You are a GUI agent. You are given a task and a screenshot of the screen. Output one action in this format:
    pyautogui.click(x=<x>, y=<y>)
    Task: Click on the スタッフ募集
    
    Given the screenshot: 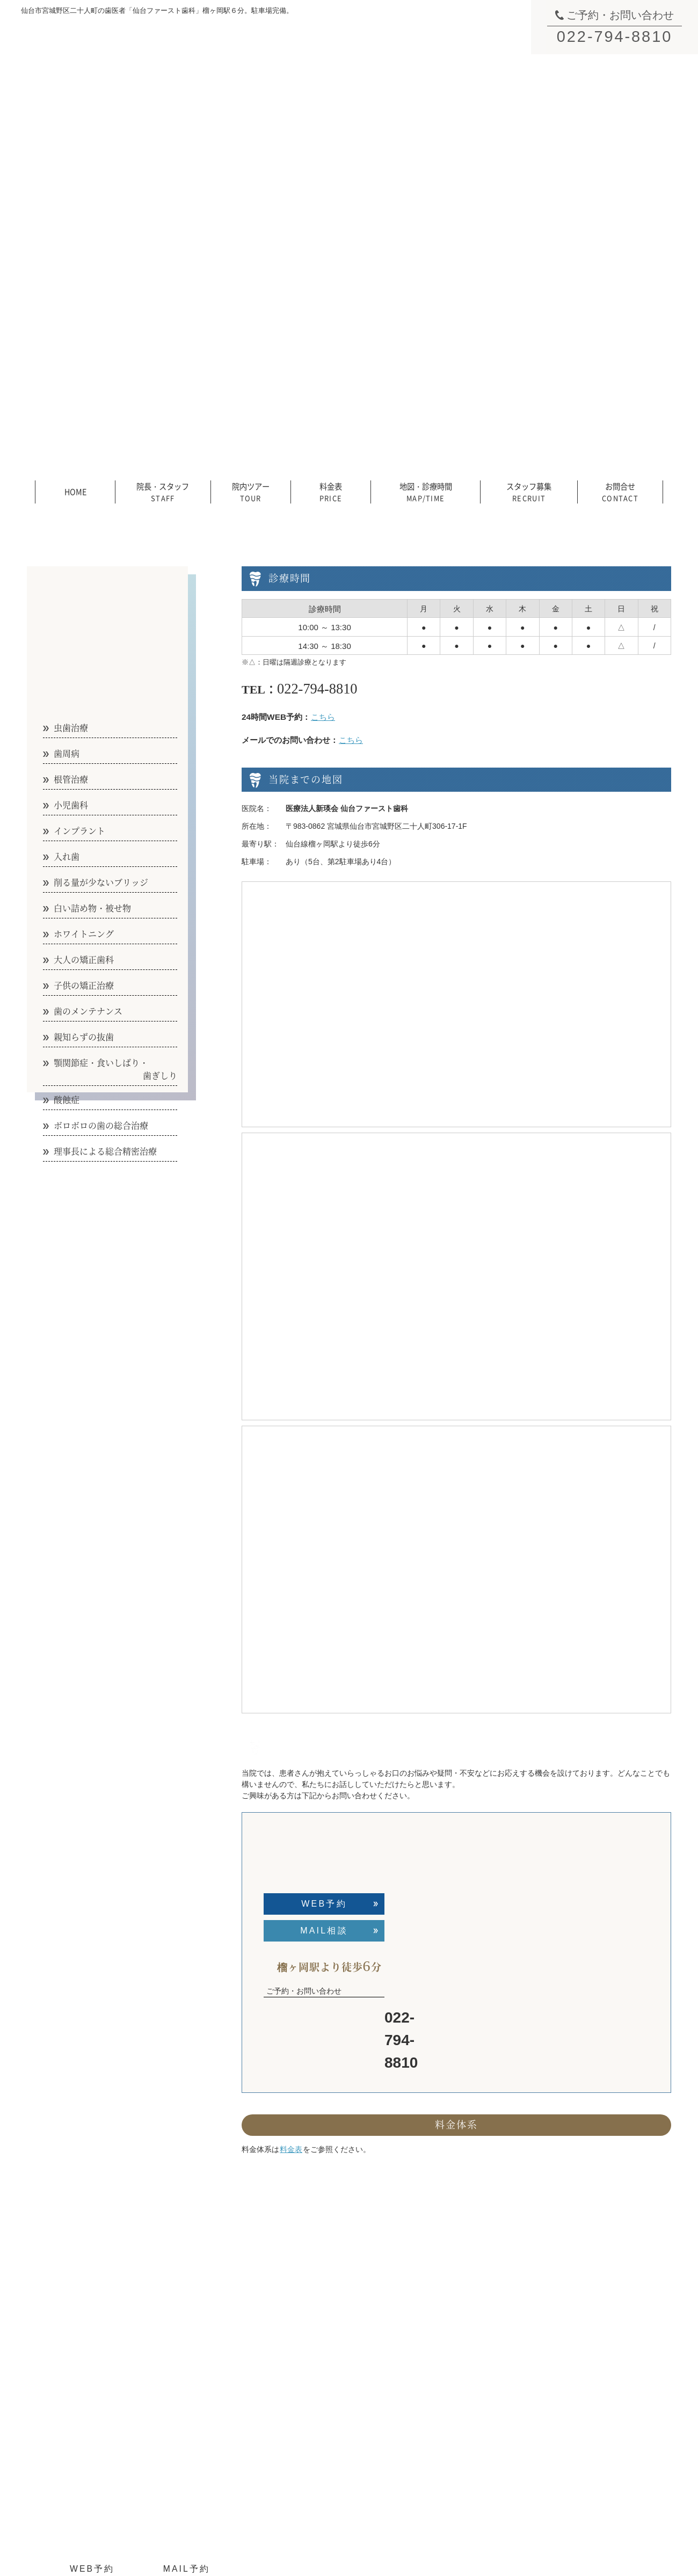 What is the action you would take?
    pyautogui.click(x=529, y=491)
    